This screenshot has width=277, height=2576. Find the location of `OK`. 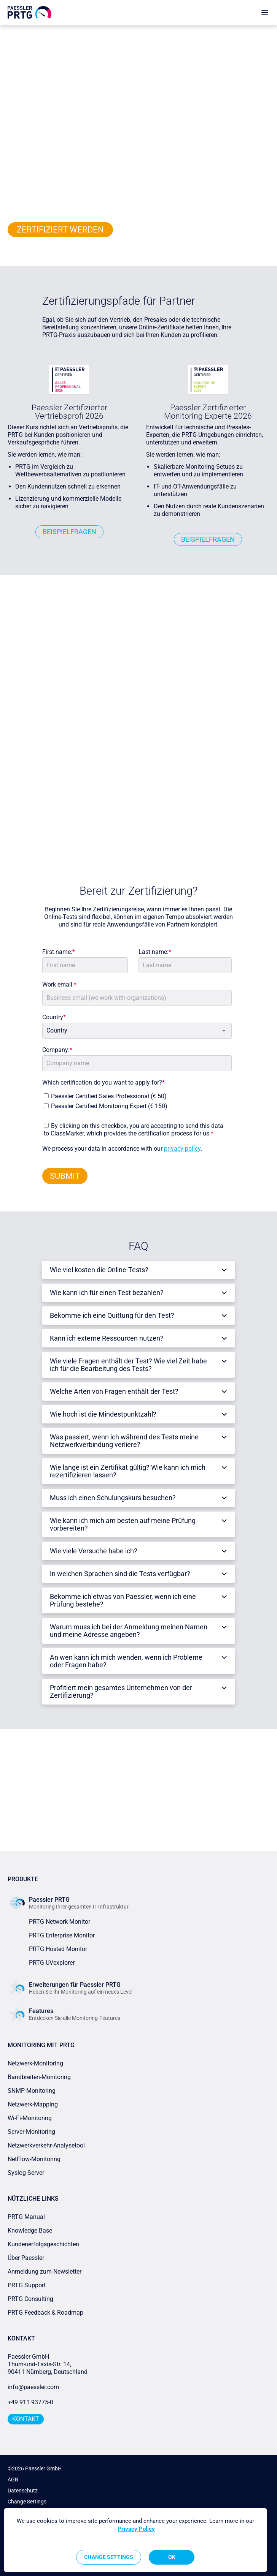

OK is located at coordinates (171, 2557).